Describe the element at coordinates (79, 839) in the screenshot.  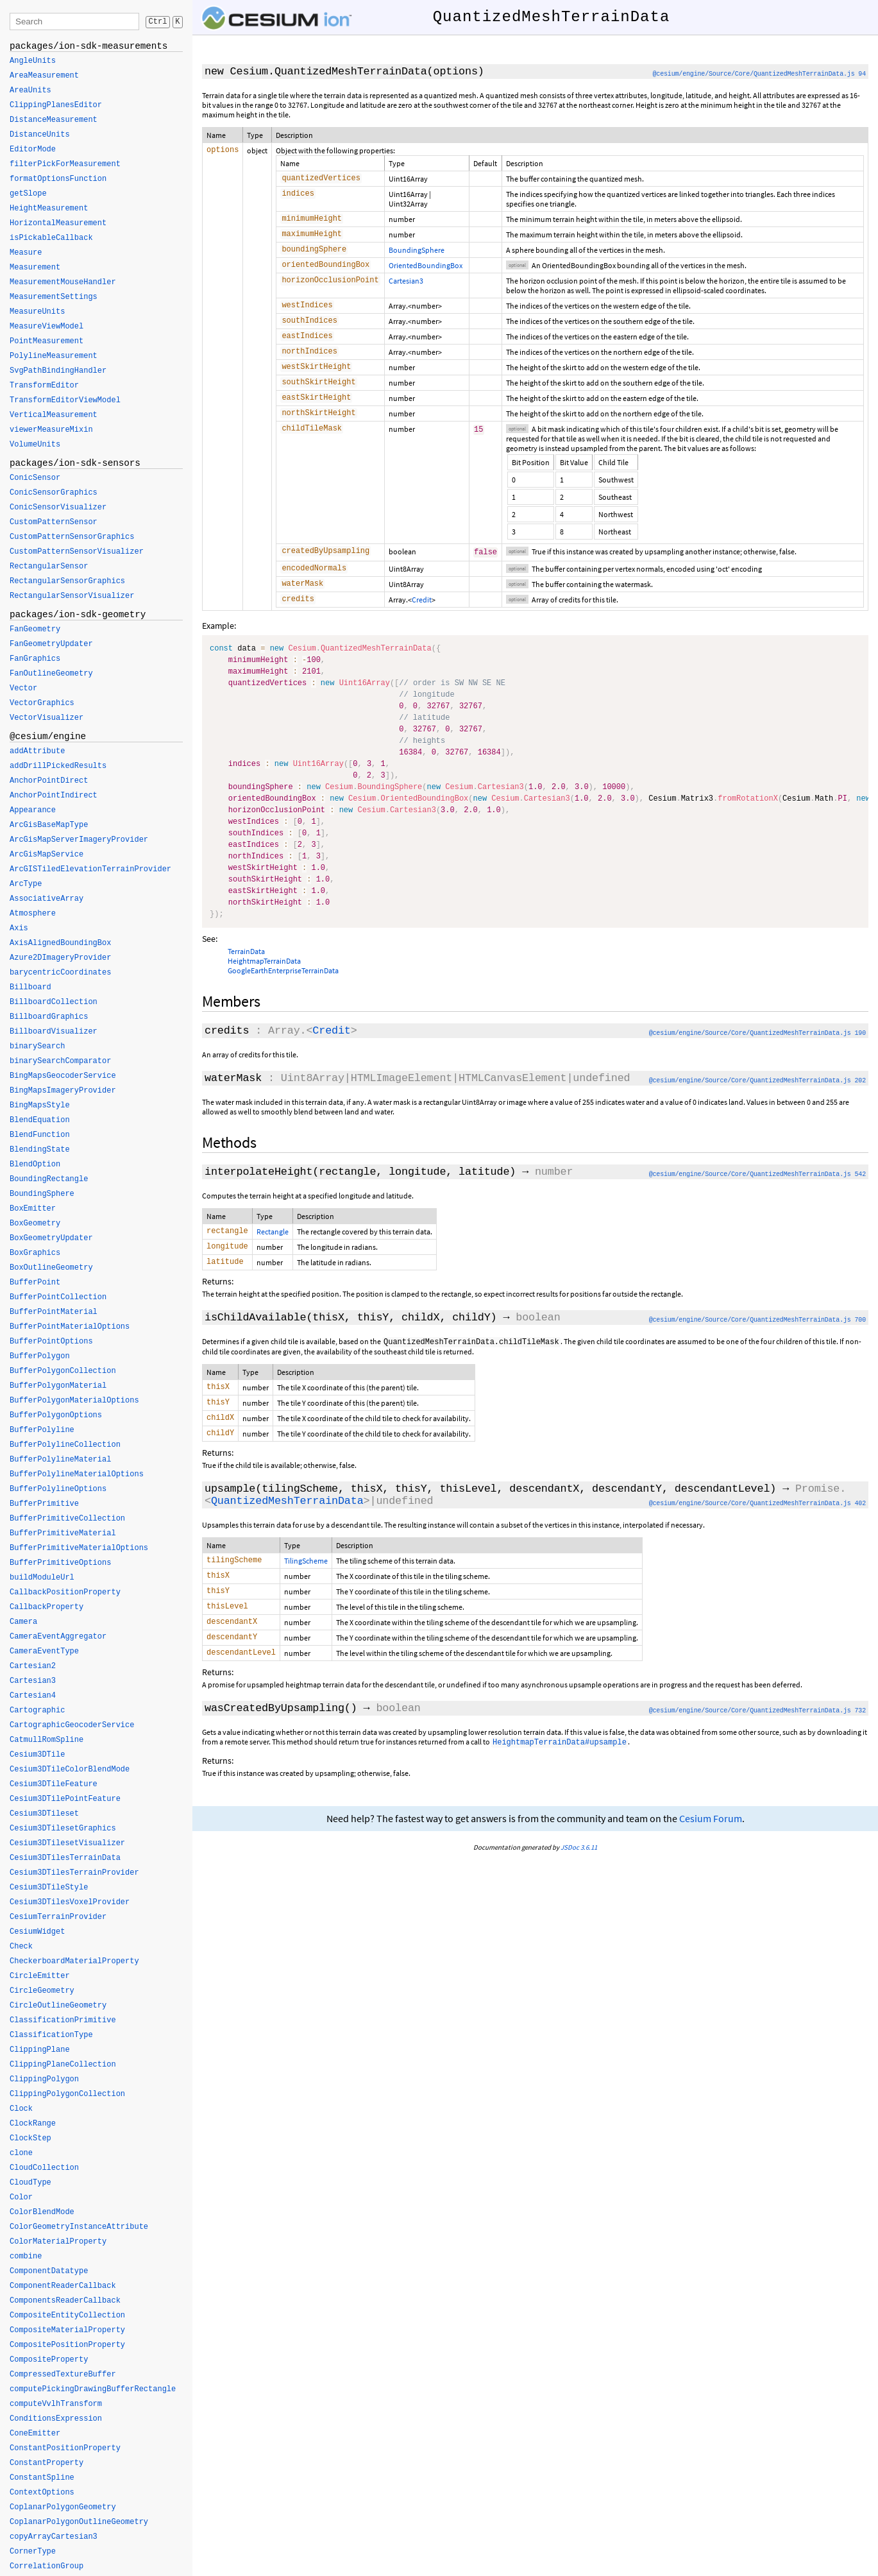
I see `ArcGisMapServerImageryProvider` at that location.